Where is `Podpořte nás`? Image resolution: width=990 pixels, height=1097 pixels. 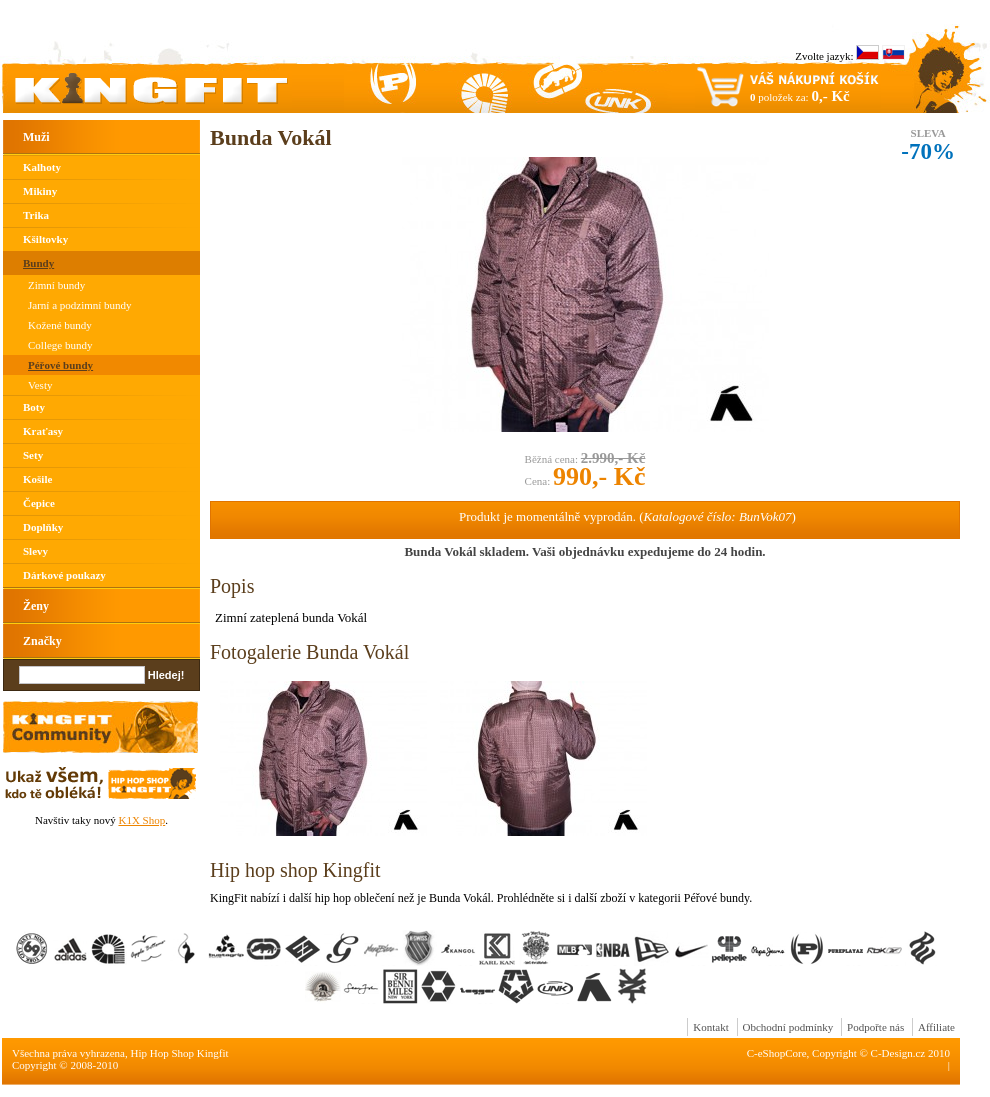
Podpořte nás is located at coordinates (875, 1027).